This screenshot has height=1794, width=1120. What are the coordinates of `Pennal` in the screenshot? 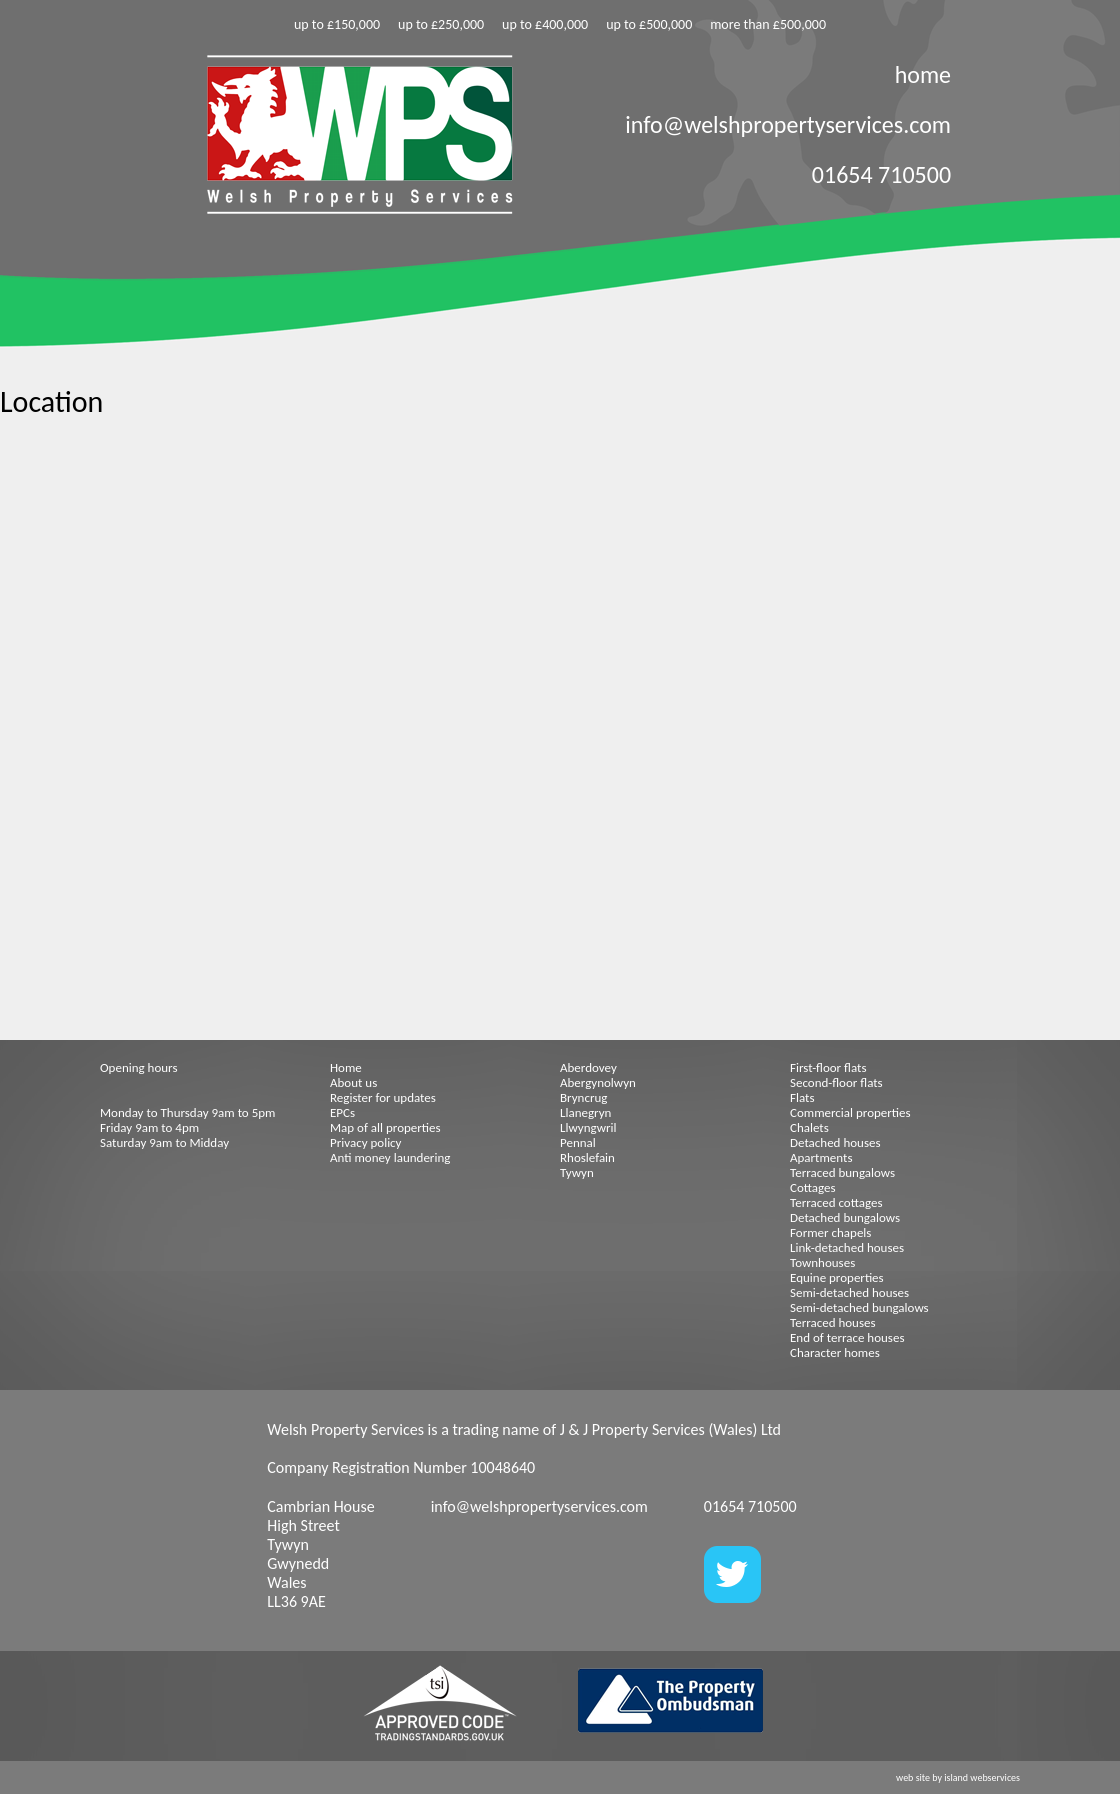 It's located at (578, 1142).